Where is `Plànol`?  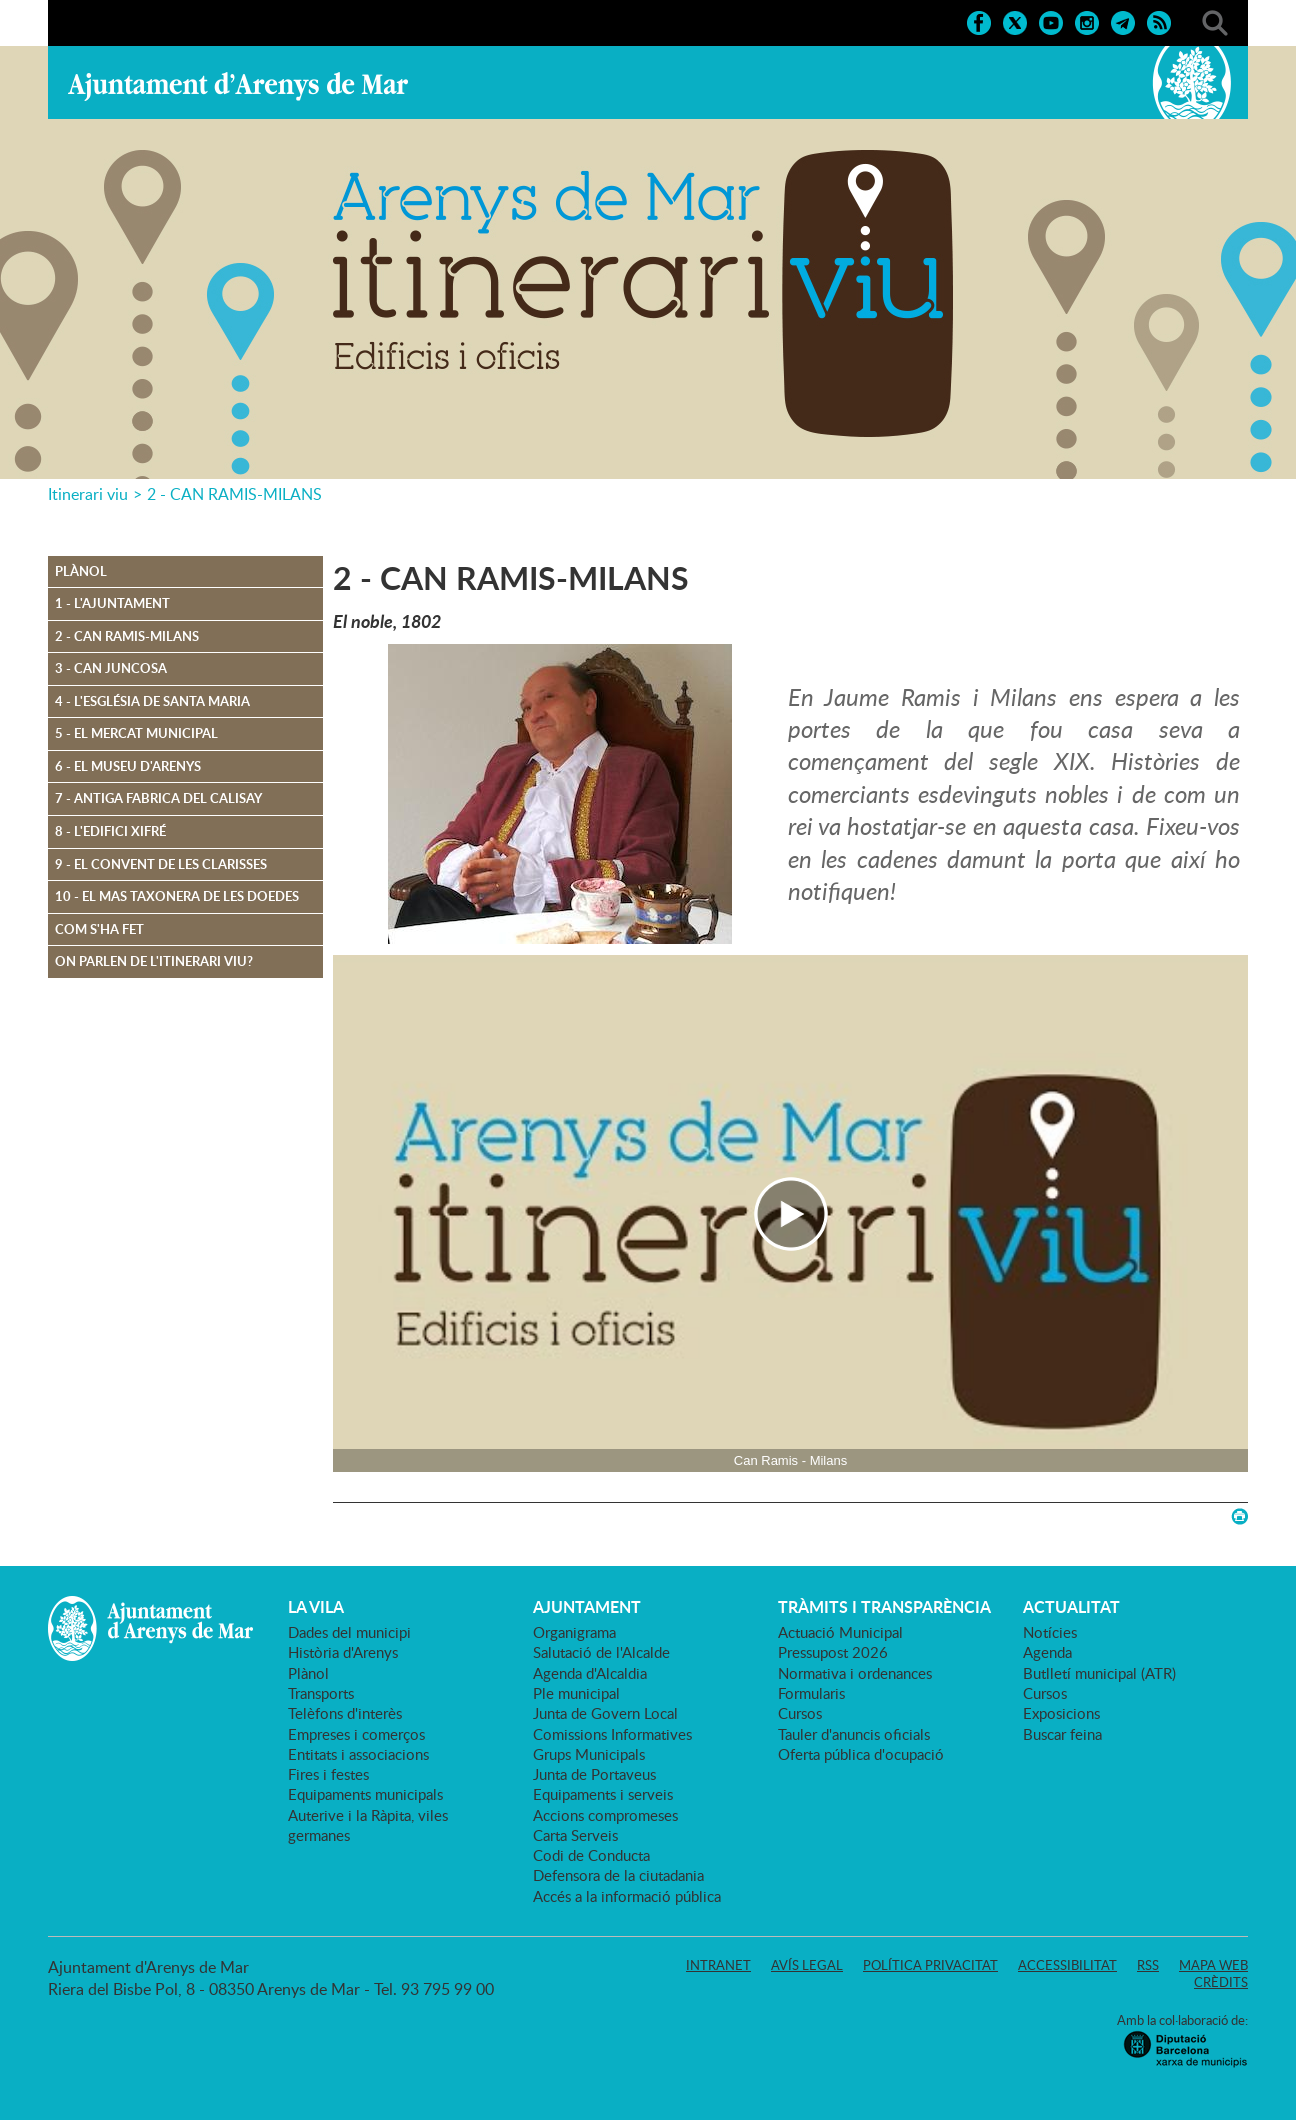 Plànol is located at coordinates (81, 571).